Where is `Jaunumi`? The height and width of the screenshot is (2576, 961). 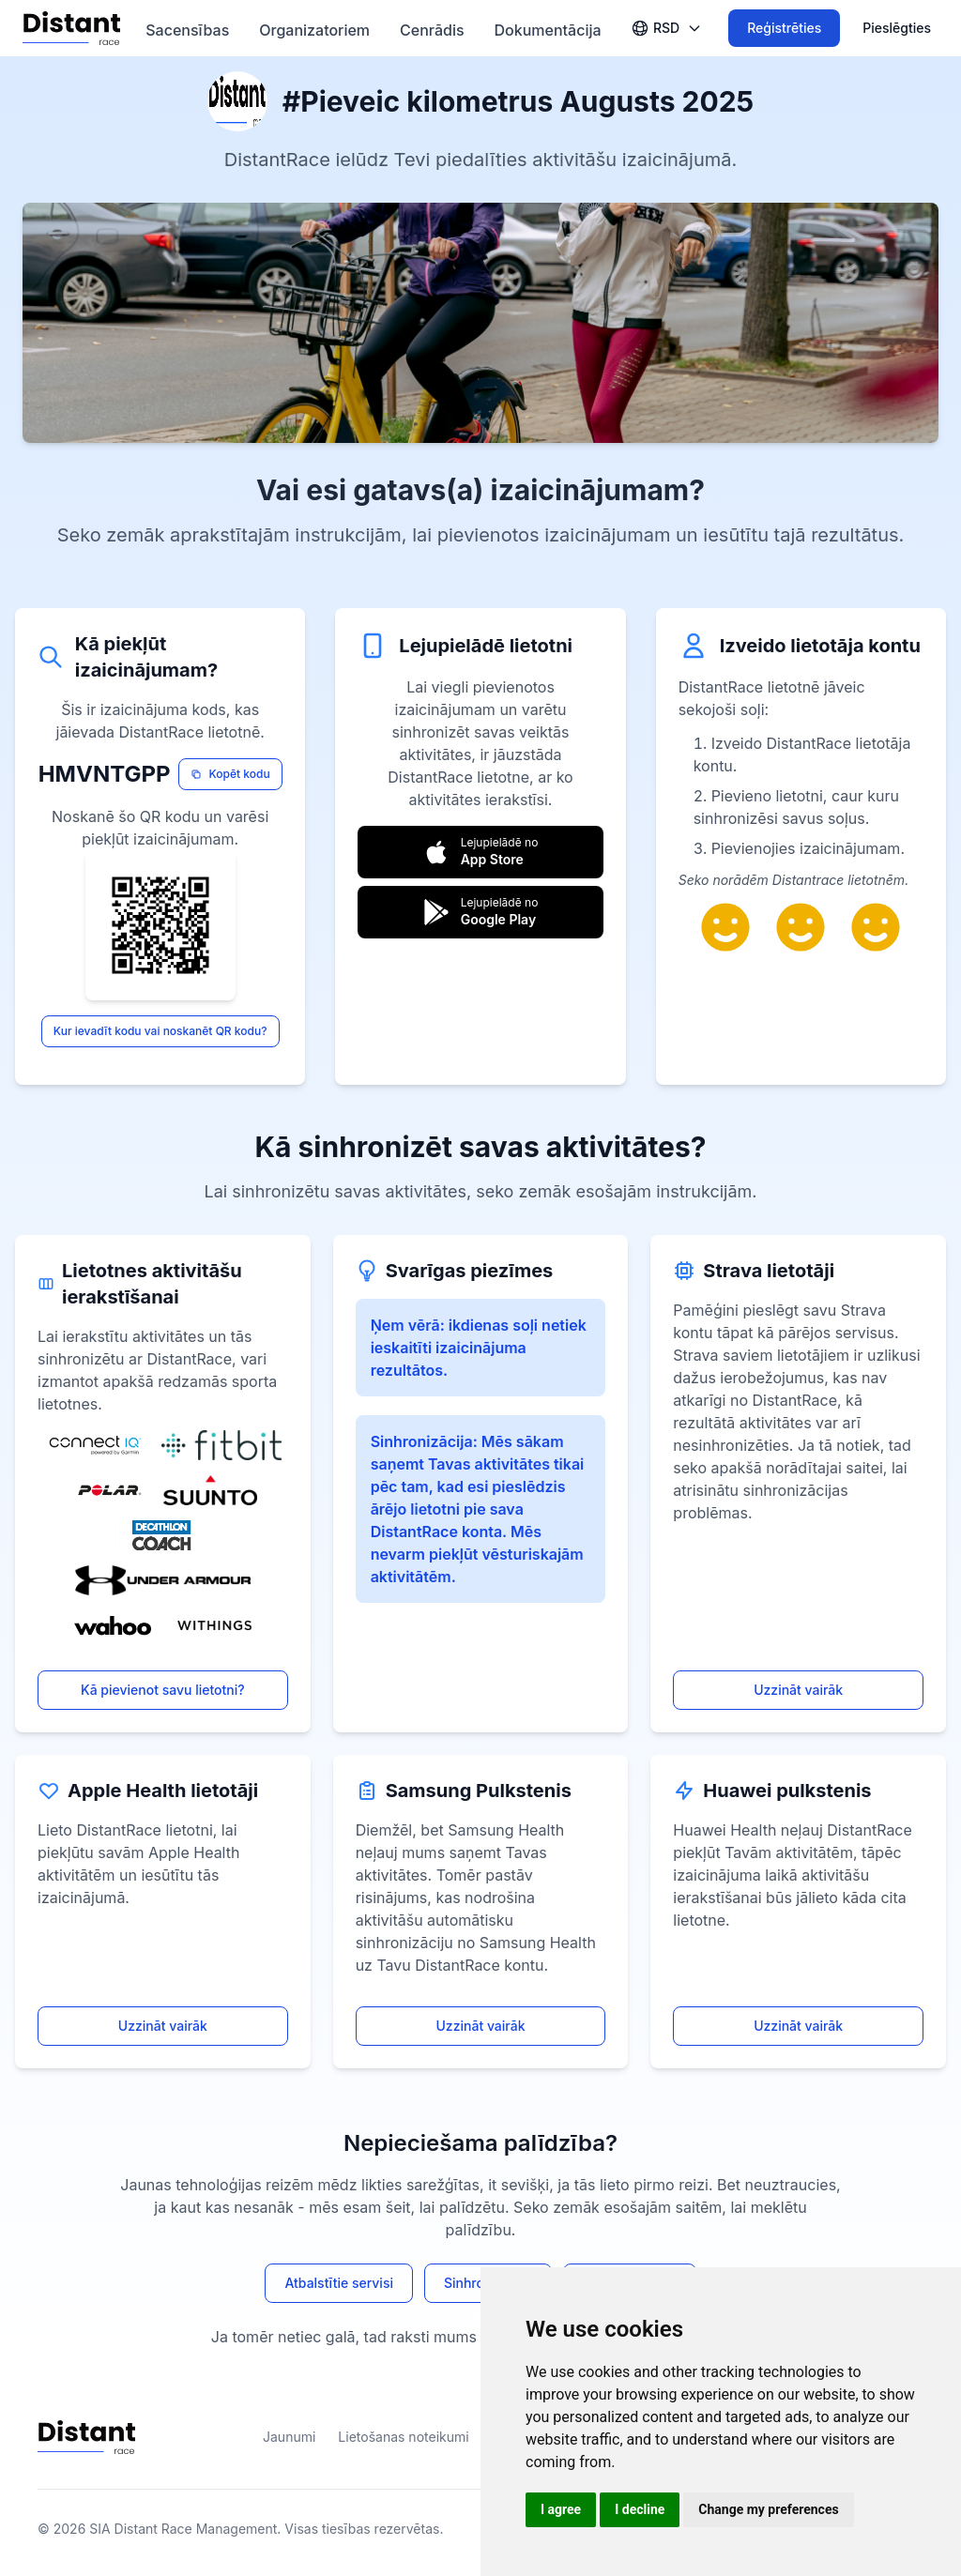 Jaunumi is located at coordinates (289, 2437).